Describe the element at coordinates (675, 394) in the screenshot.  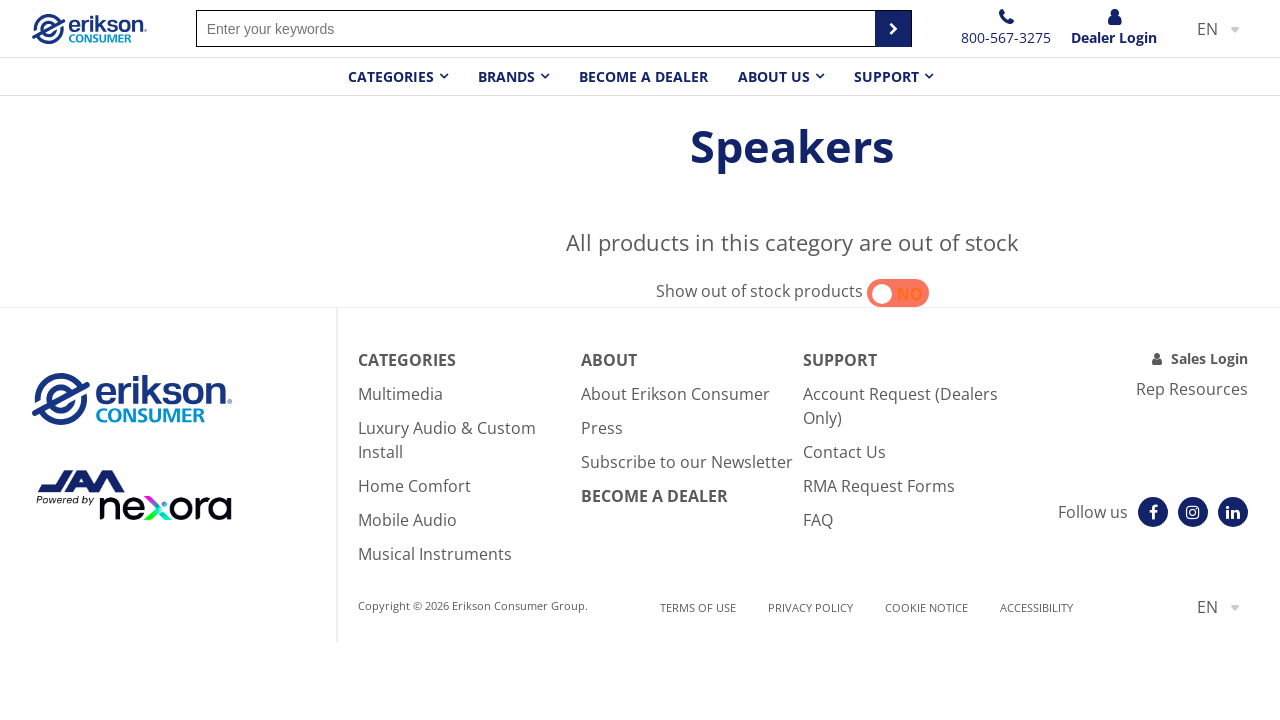
I see `About Erikson Consumer` at that location.